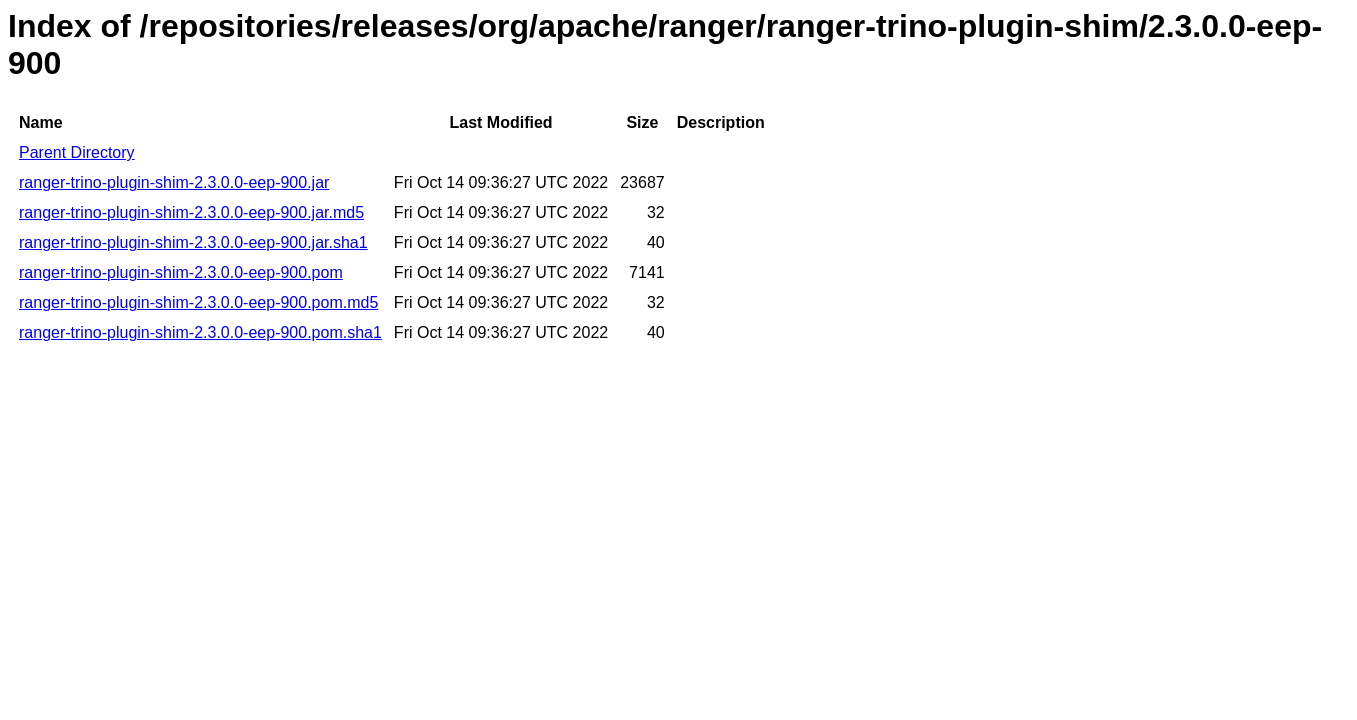 Image resolution: width=1357 pixels, height=720 pixels. I want to click on ranger-trino-plugin-shim-2.3.0.0-eep-900.jar.sha1, so click(193, 242).